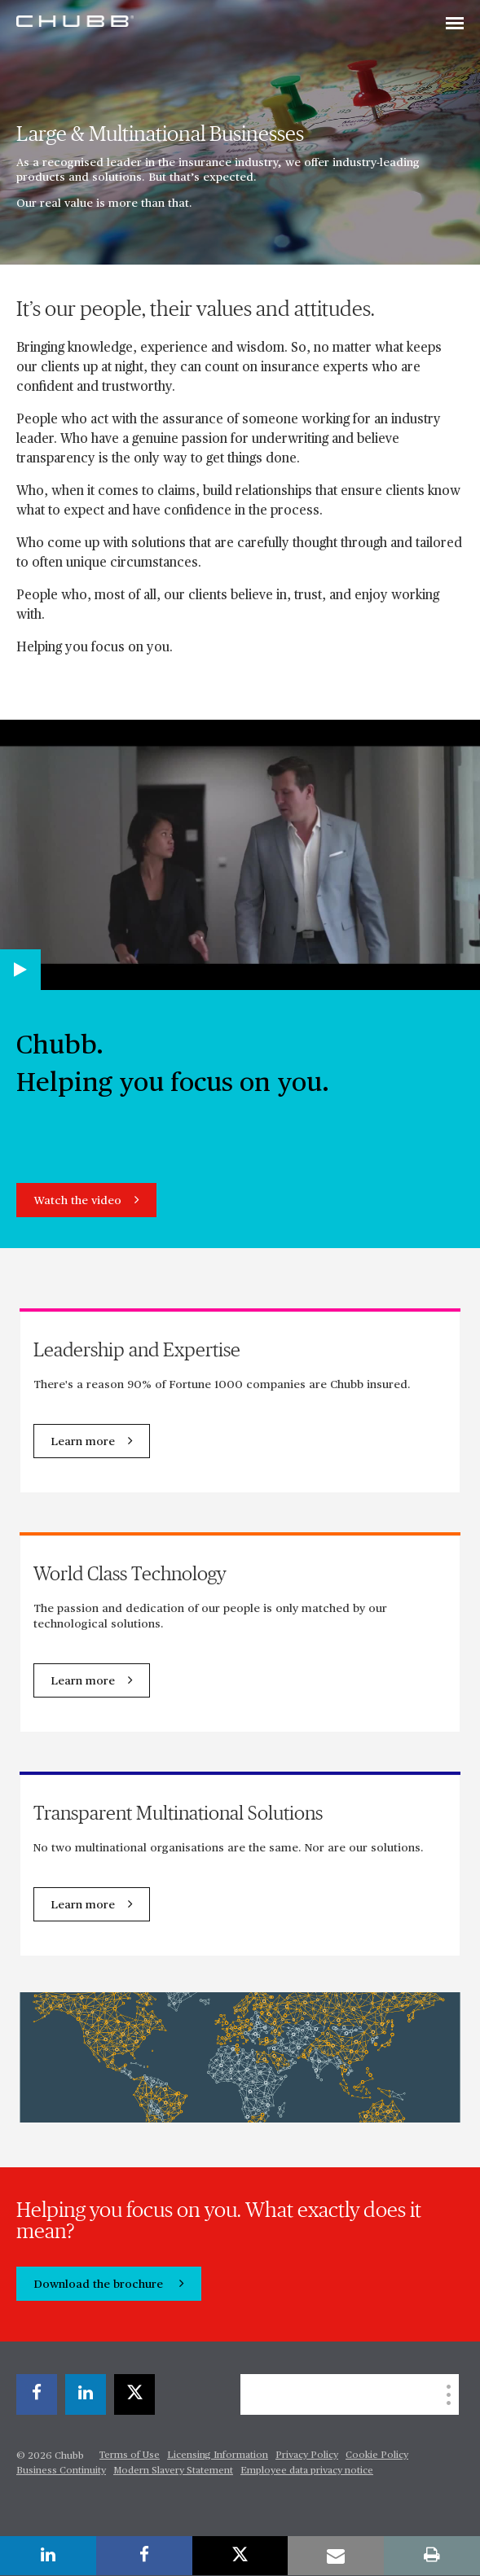 This screenshot has height=2576, width=480. Describe the element at coordinates (432, 2555) in the screenshot. I see `[print]` at that location.